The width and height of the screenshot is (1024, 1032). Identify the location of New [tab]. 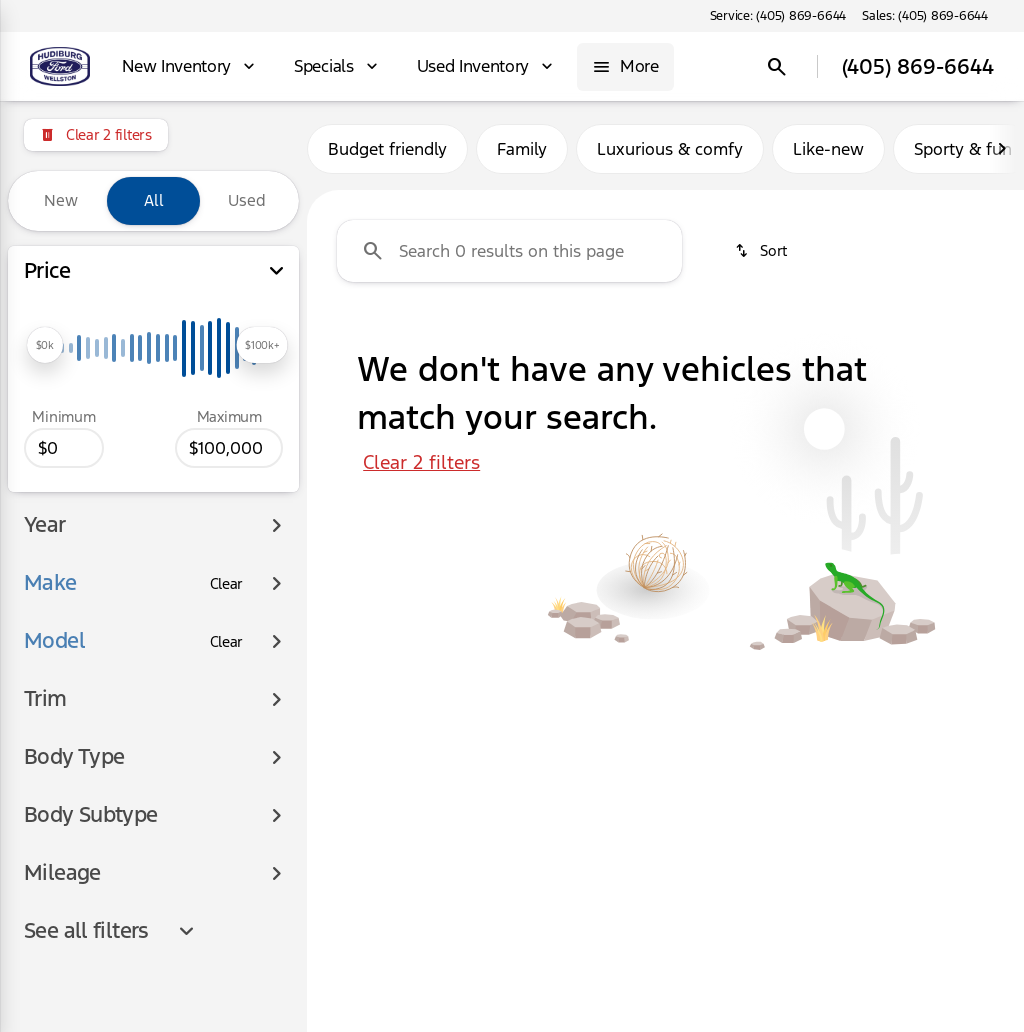
(61, 200).